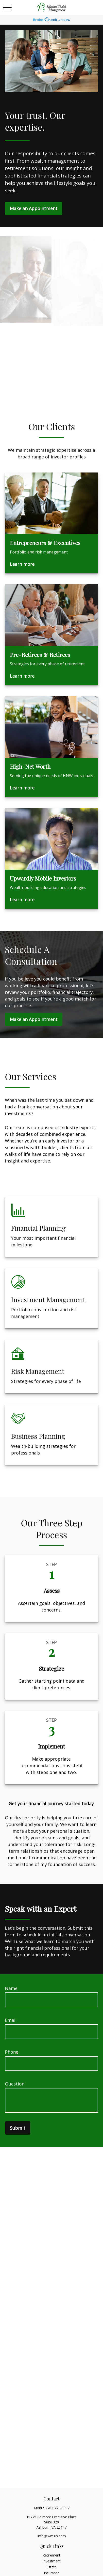  What do you see at coordinates (11, 2052) in the screenshot?
I see `Phone` at bounding box center [11, 2052].